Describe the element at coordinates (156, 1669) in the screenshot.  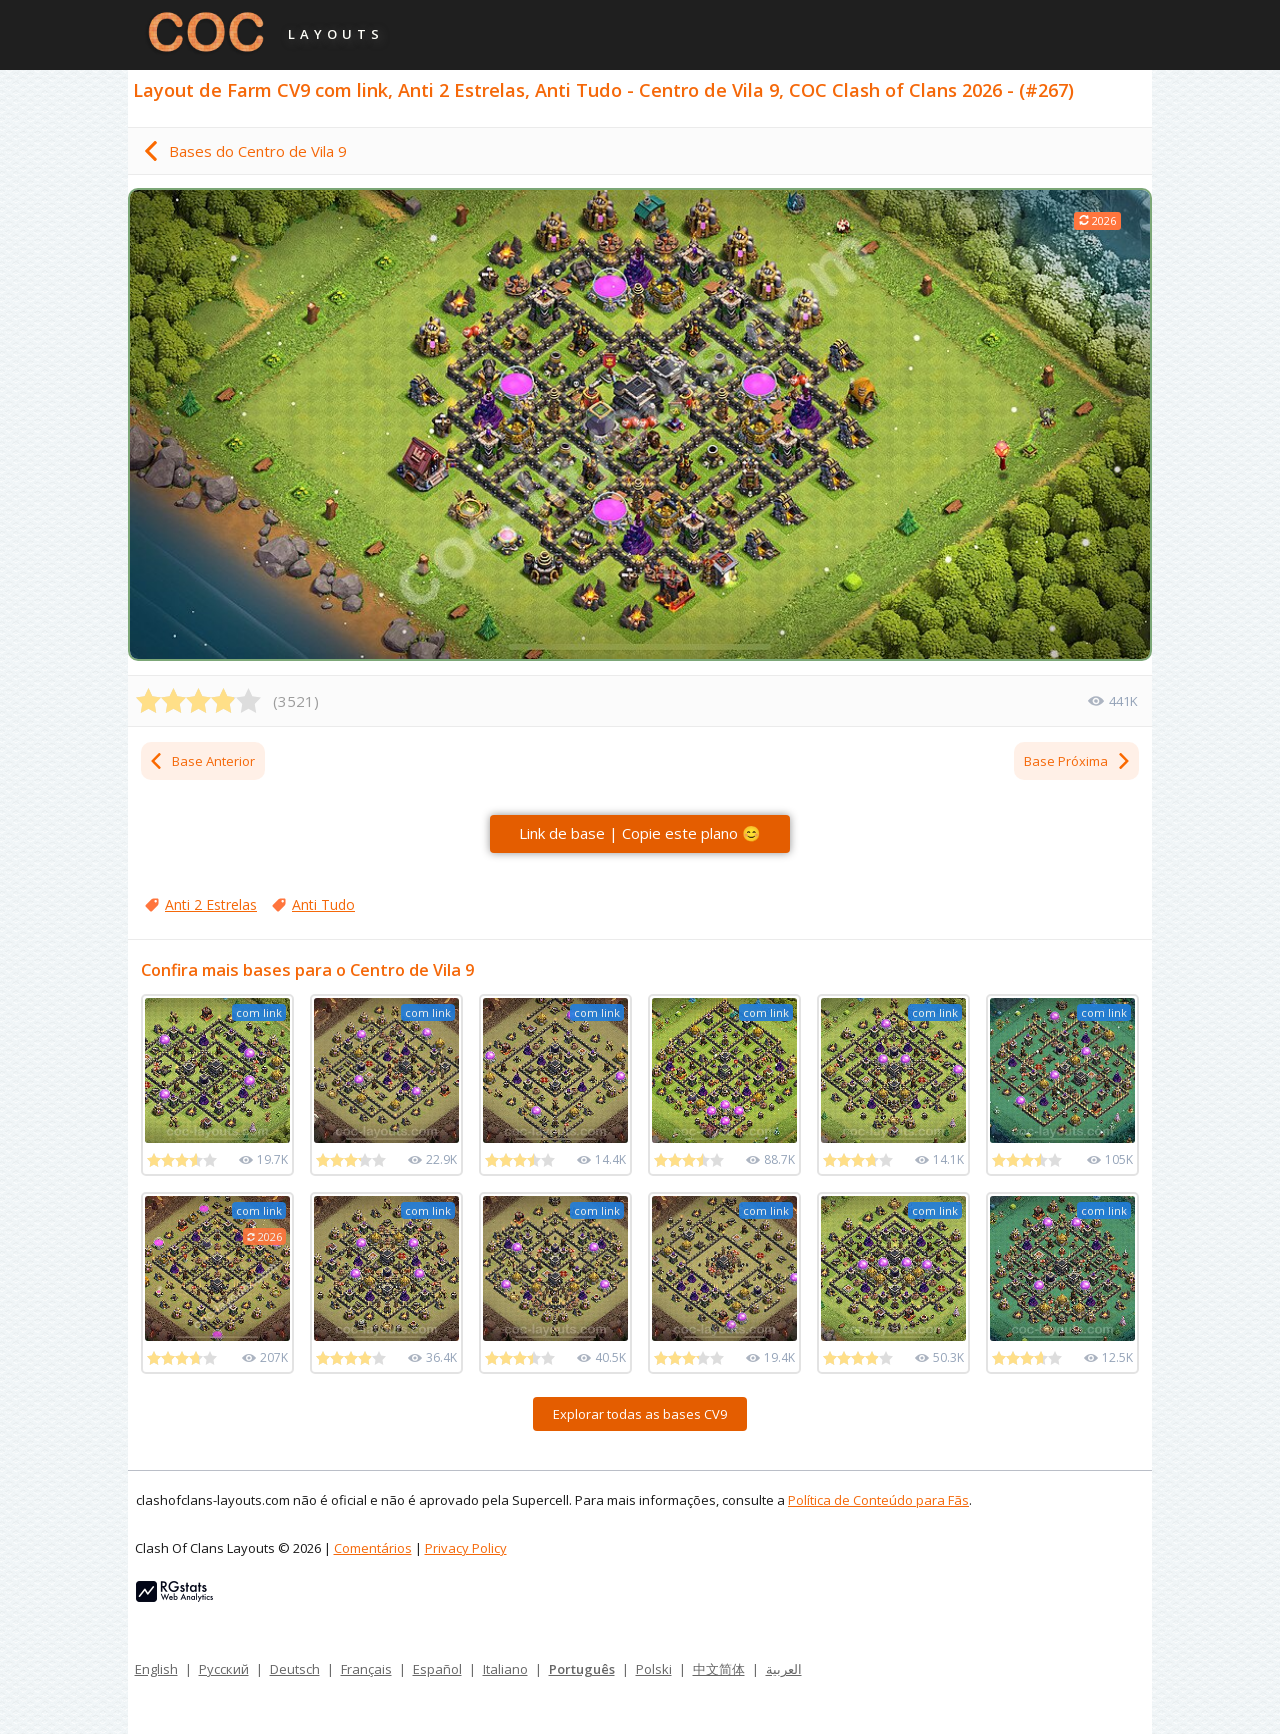
I see `English` at that location.